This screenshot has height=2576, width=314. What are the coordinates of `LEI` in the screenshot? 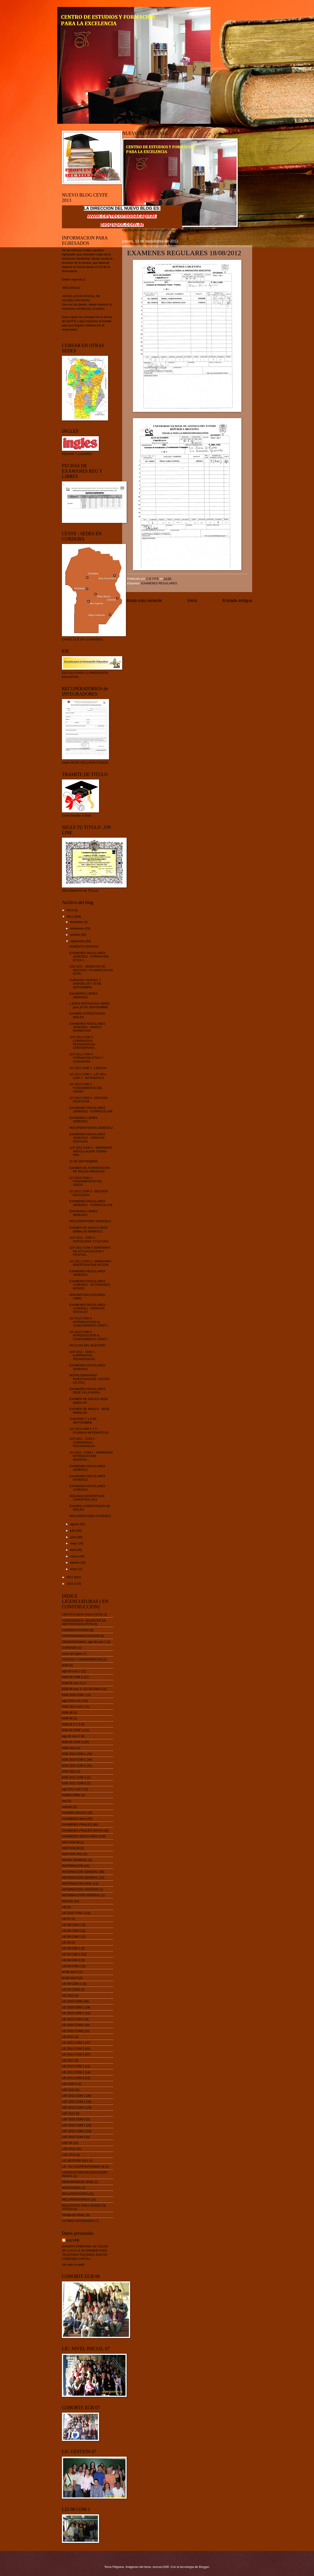 It's located at (64, 1907).